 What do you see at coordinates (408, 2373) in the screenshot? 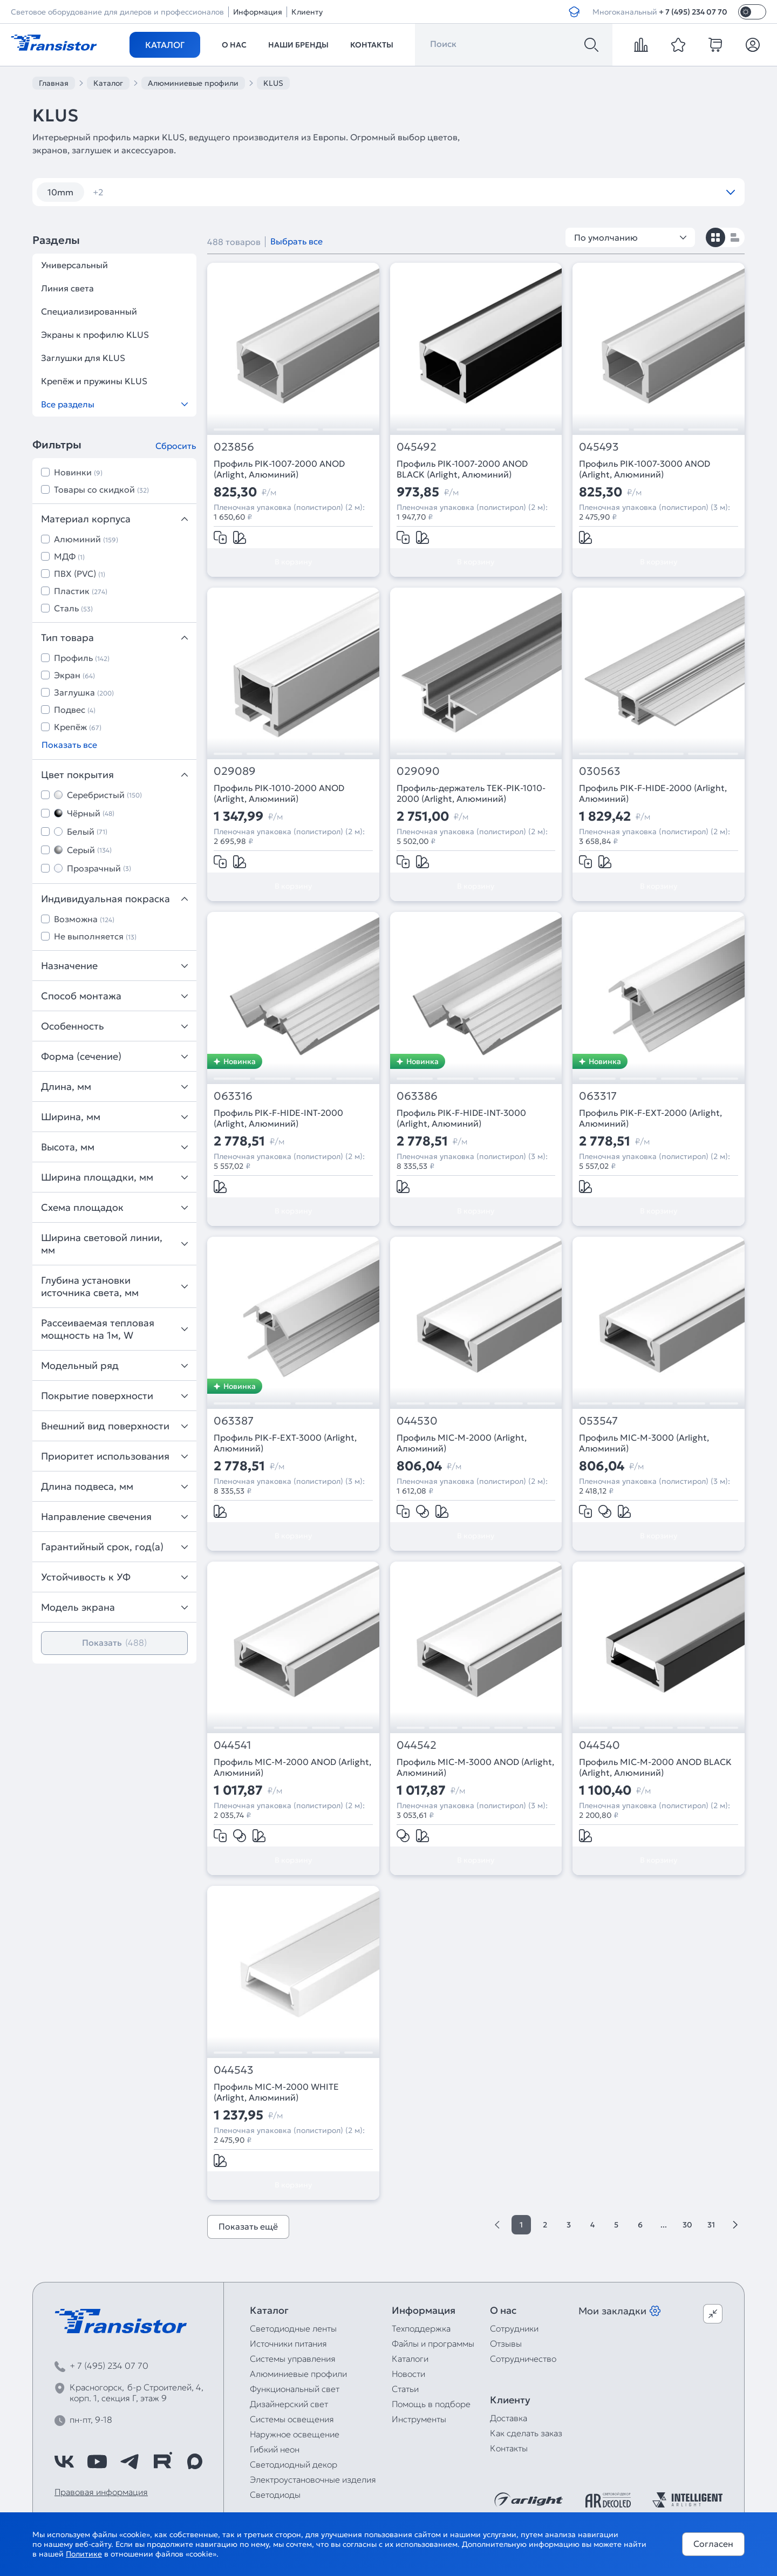
I see `Новости` at bounding box center [408, 2373].